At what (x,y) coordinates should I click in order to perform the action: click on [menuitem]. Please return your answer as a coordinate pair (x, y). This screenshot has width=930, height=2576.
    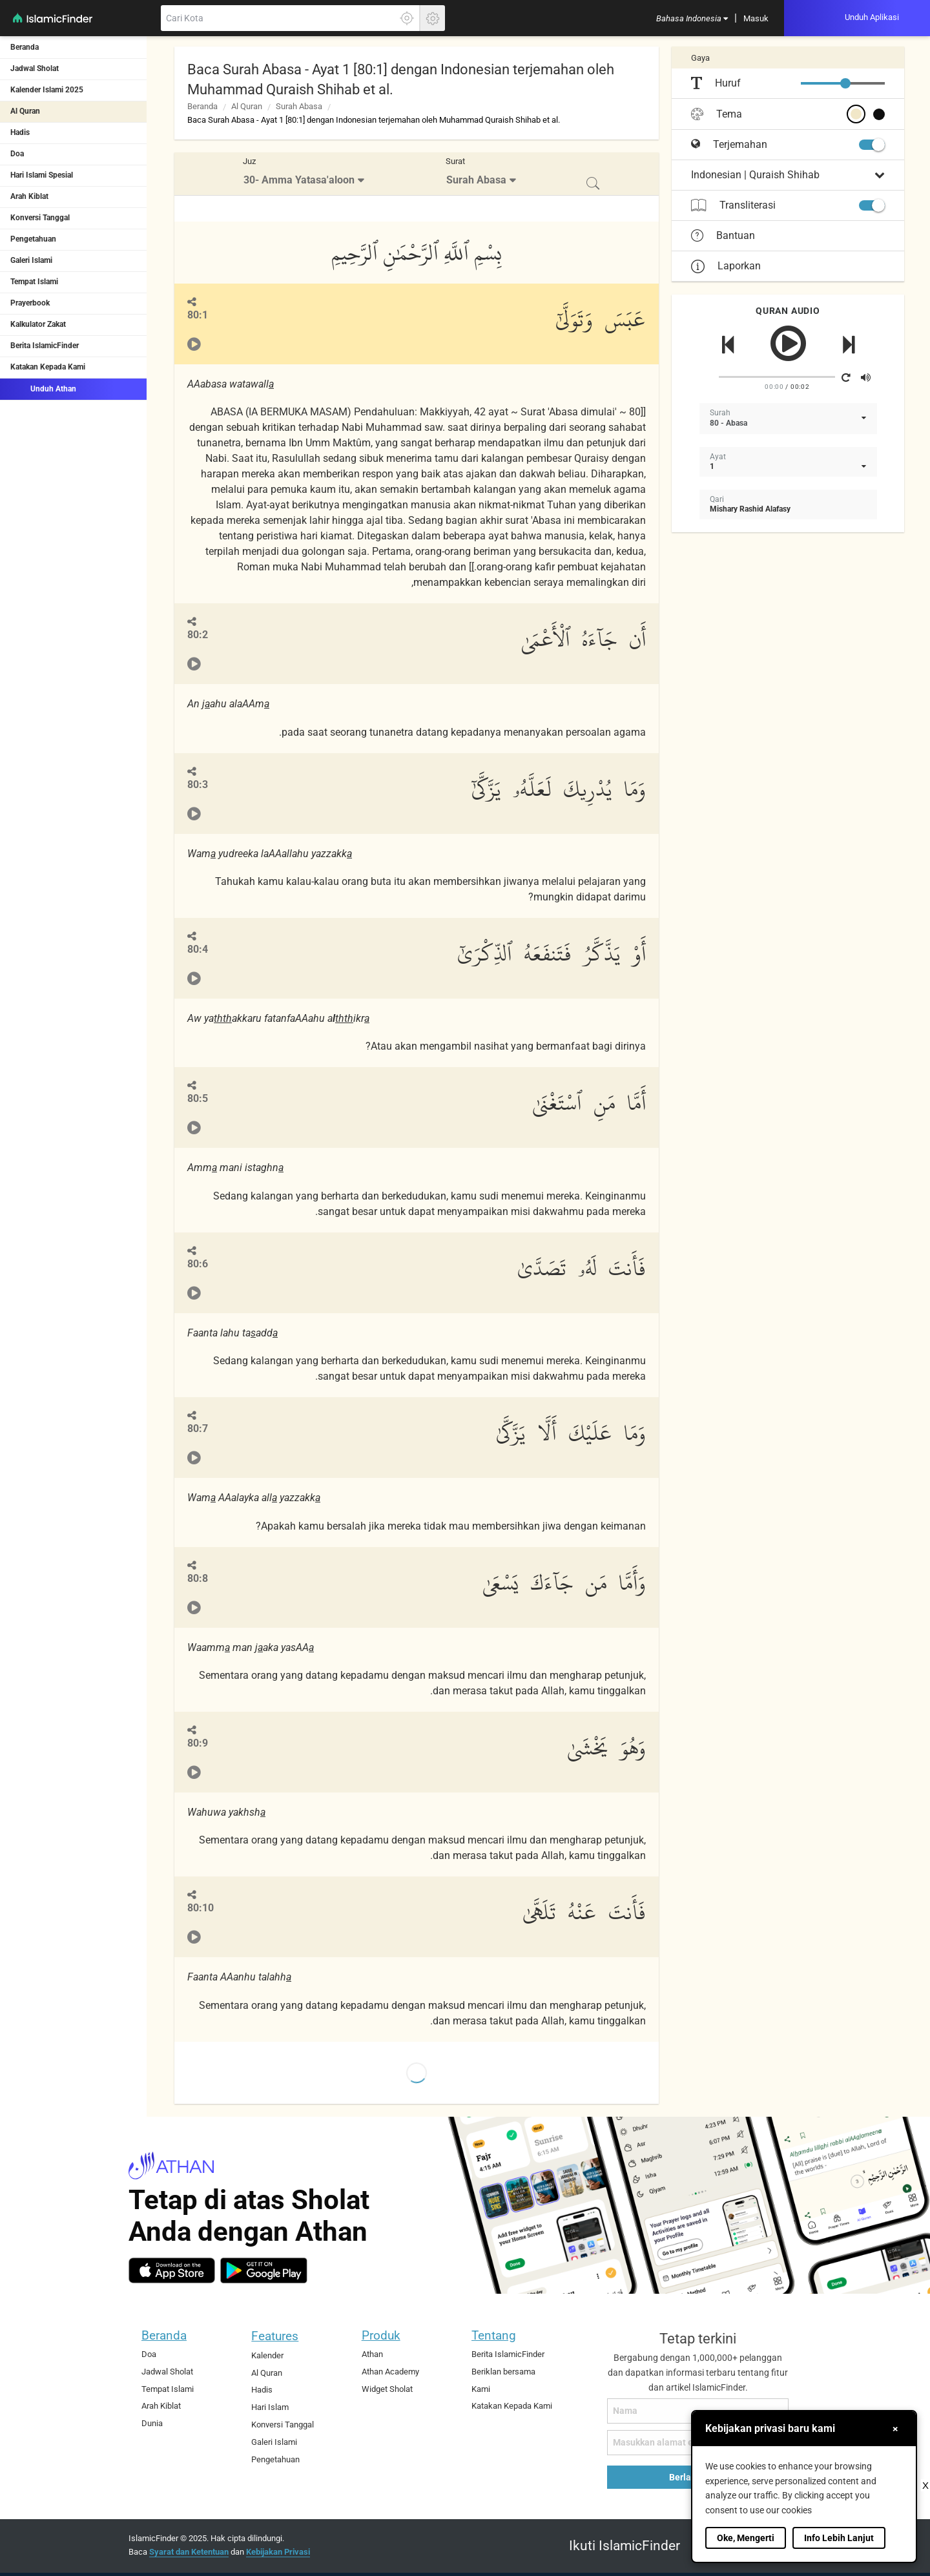
    Looking at the image, I should click on (692, 18).